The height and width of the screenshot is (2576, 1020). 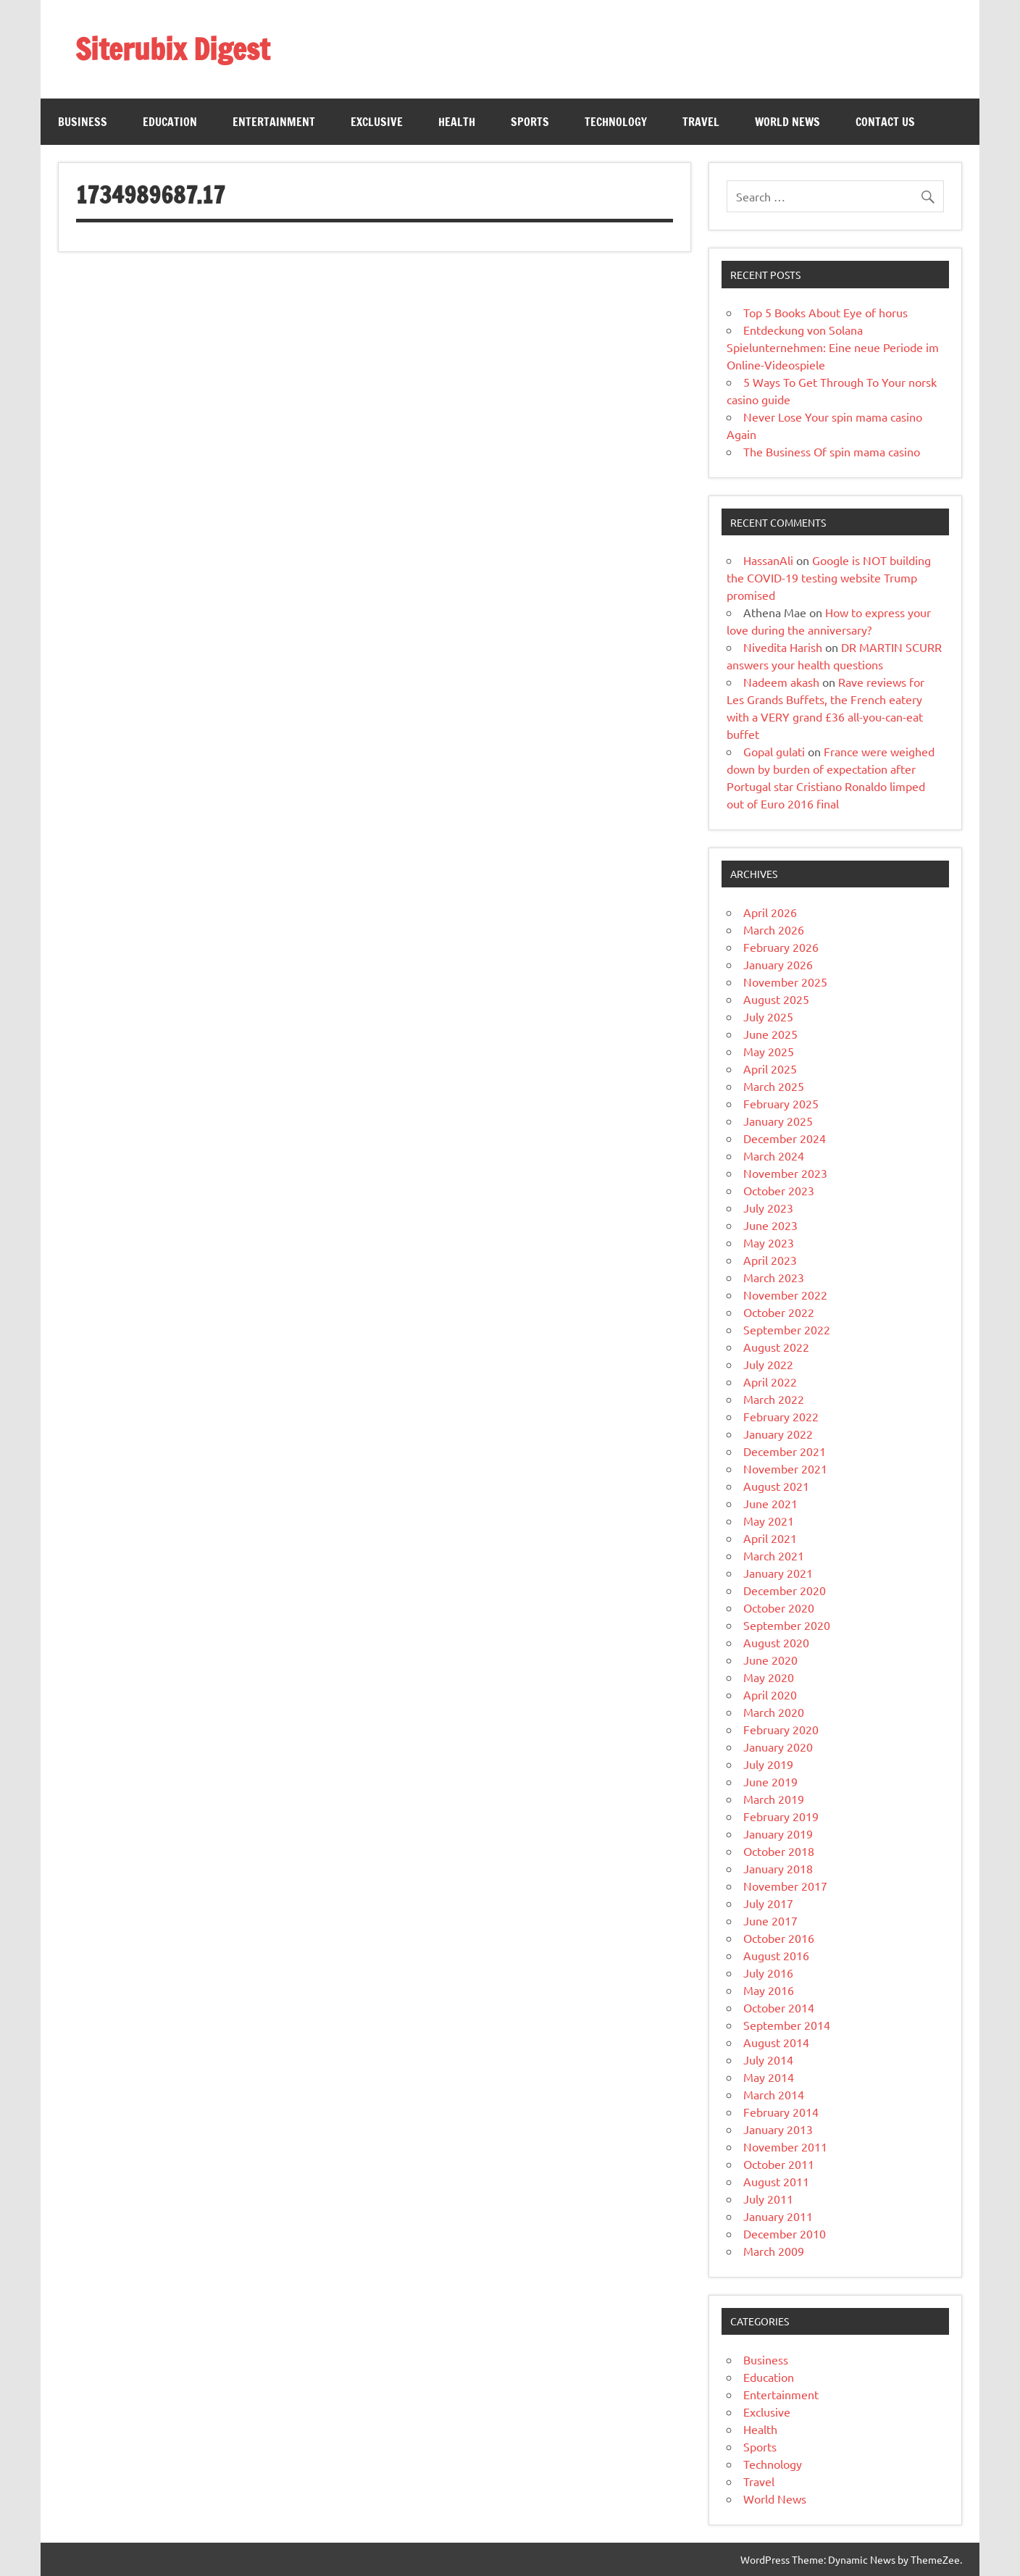 What do you see at coordinates (776, 1642) in the screenshot?
I see `August 2020` at bounding box center [776, 1642].